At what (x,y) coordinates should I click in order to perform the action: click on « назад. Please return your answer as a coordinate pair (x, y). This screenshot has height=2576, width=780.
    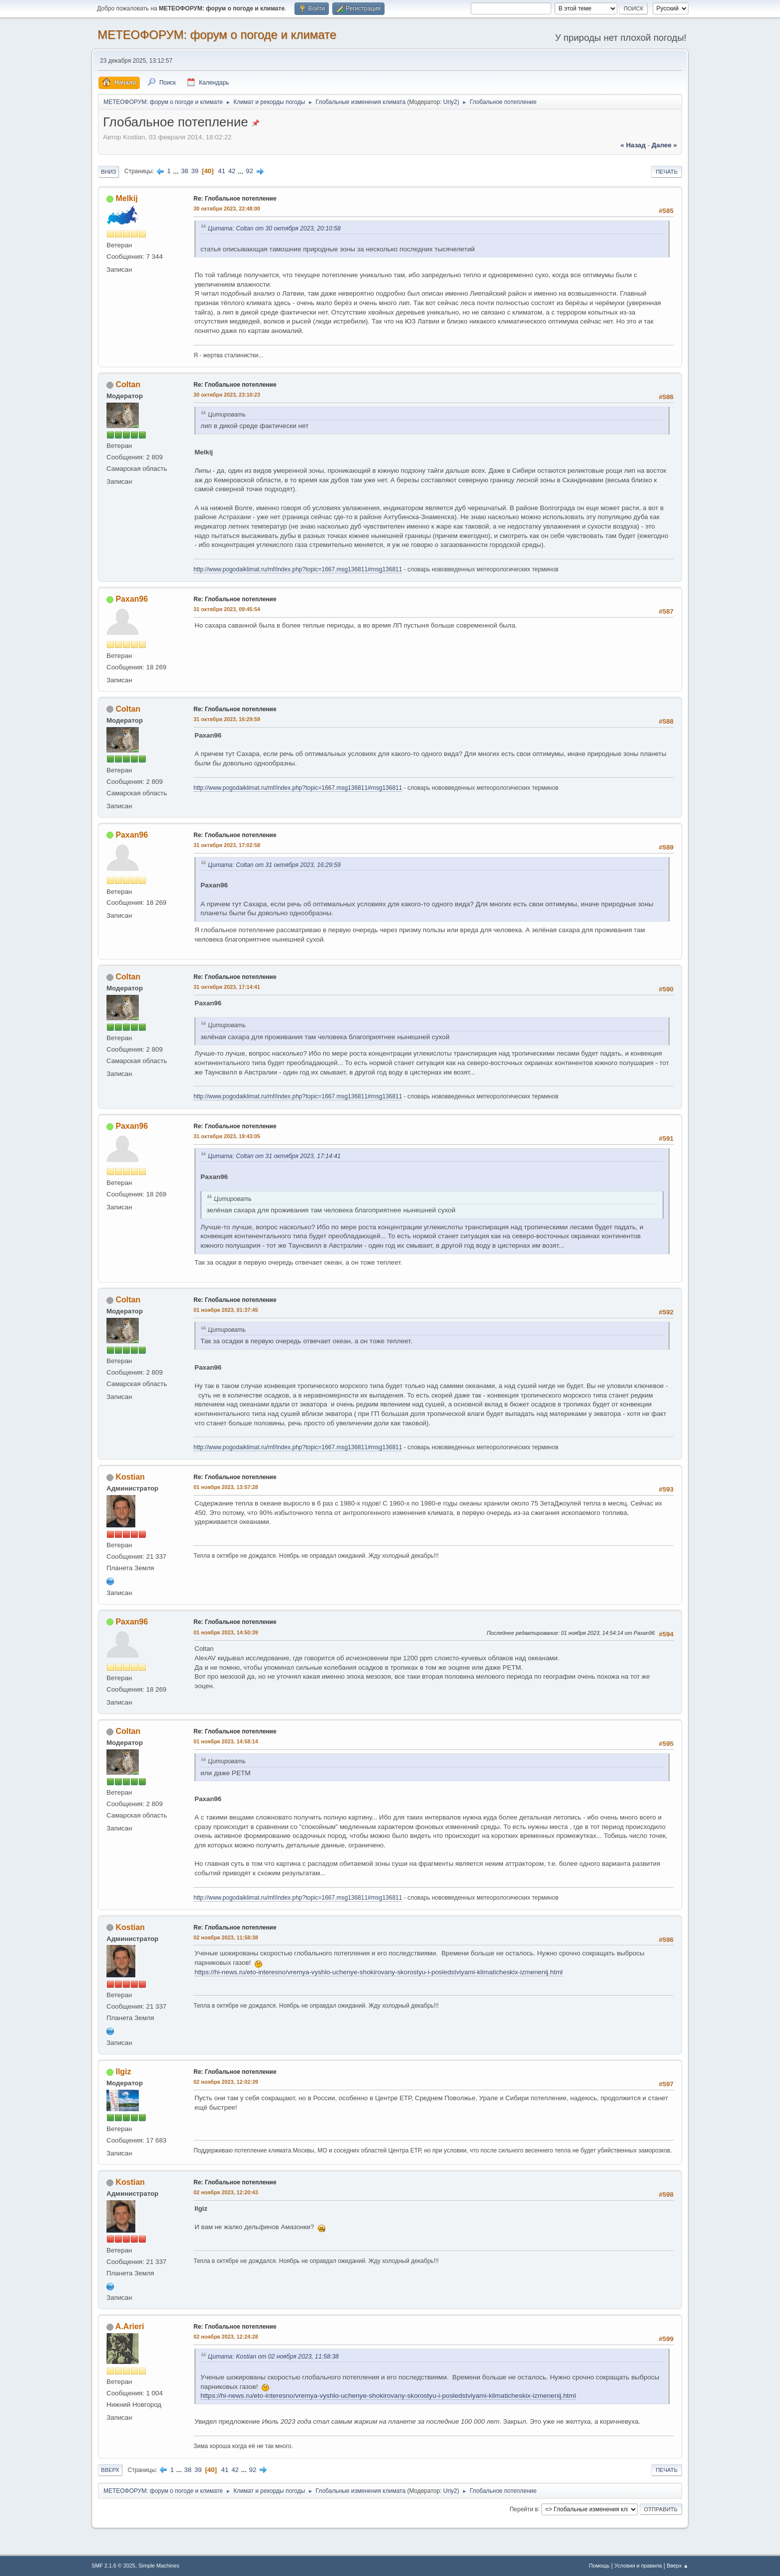
    Looking at the image, I should click on (633, 145).